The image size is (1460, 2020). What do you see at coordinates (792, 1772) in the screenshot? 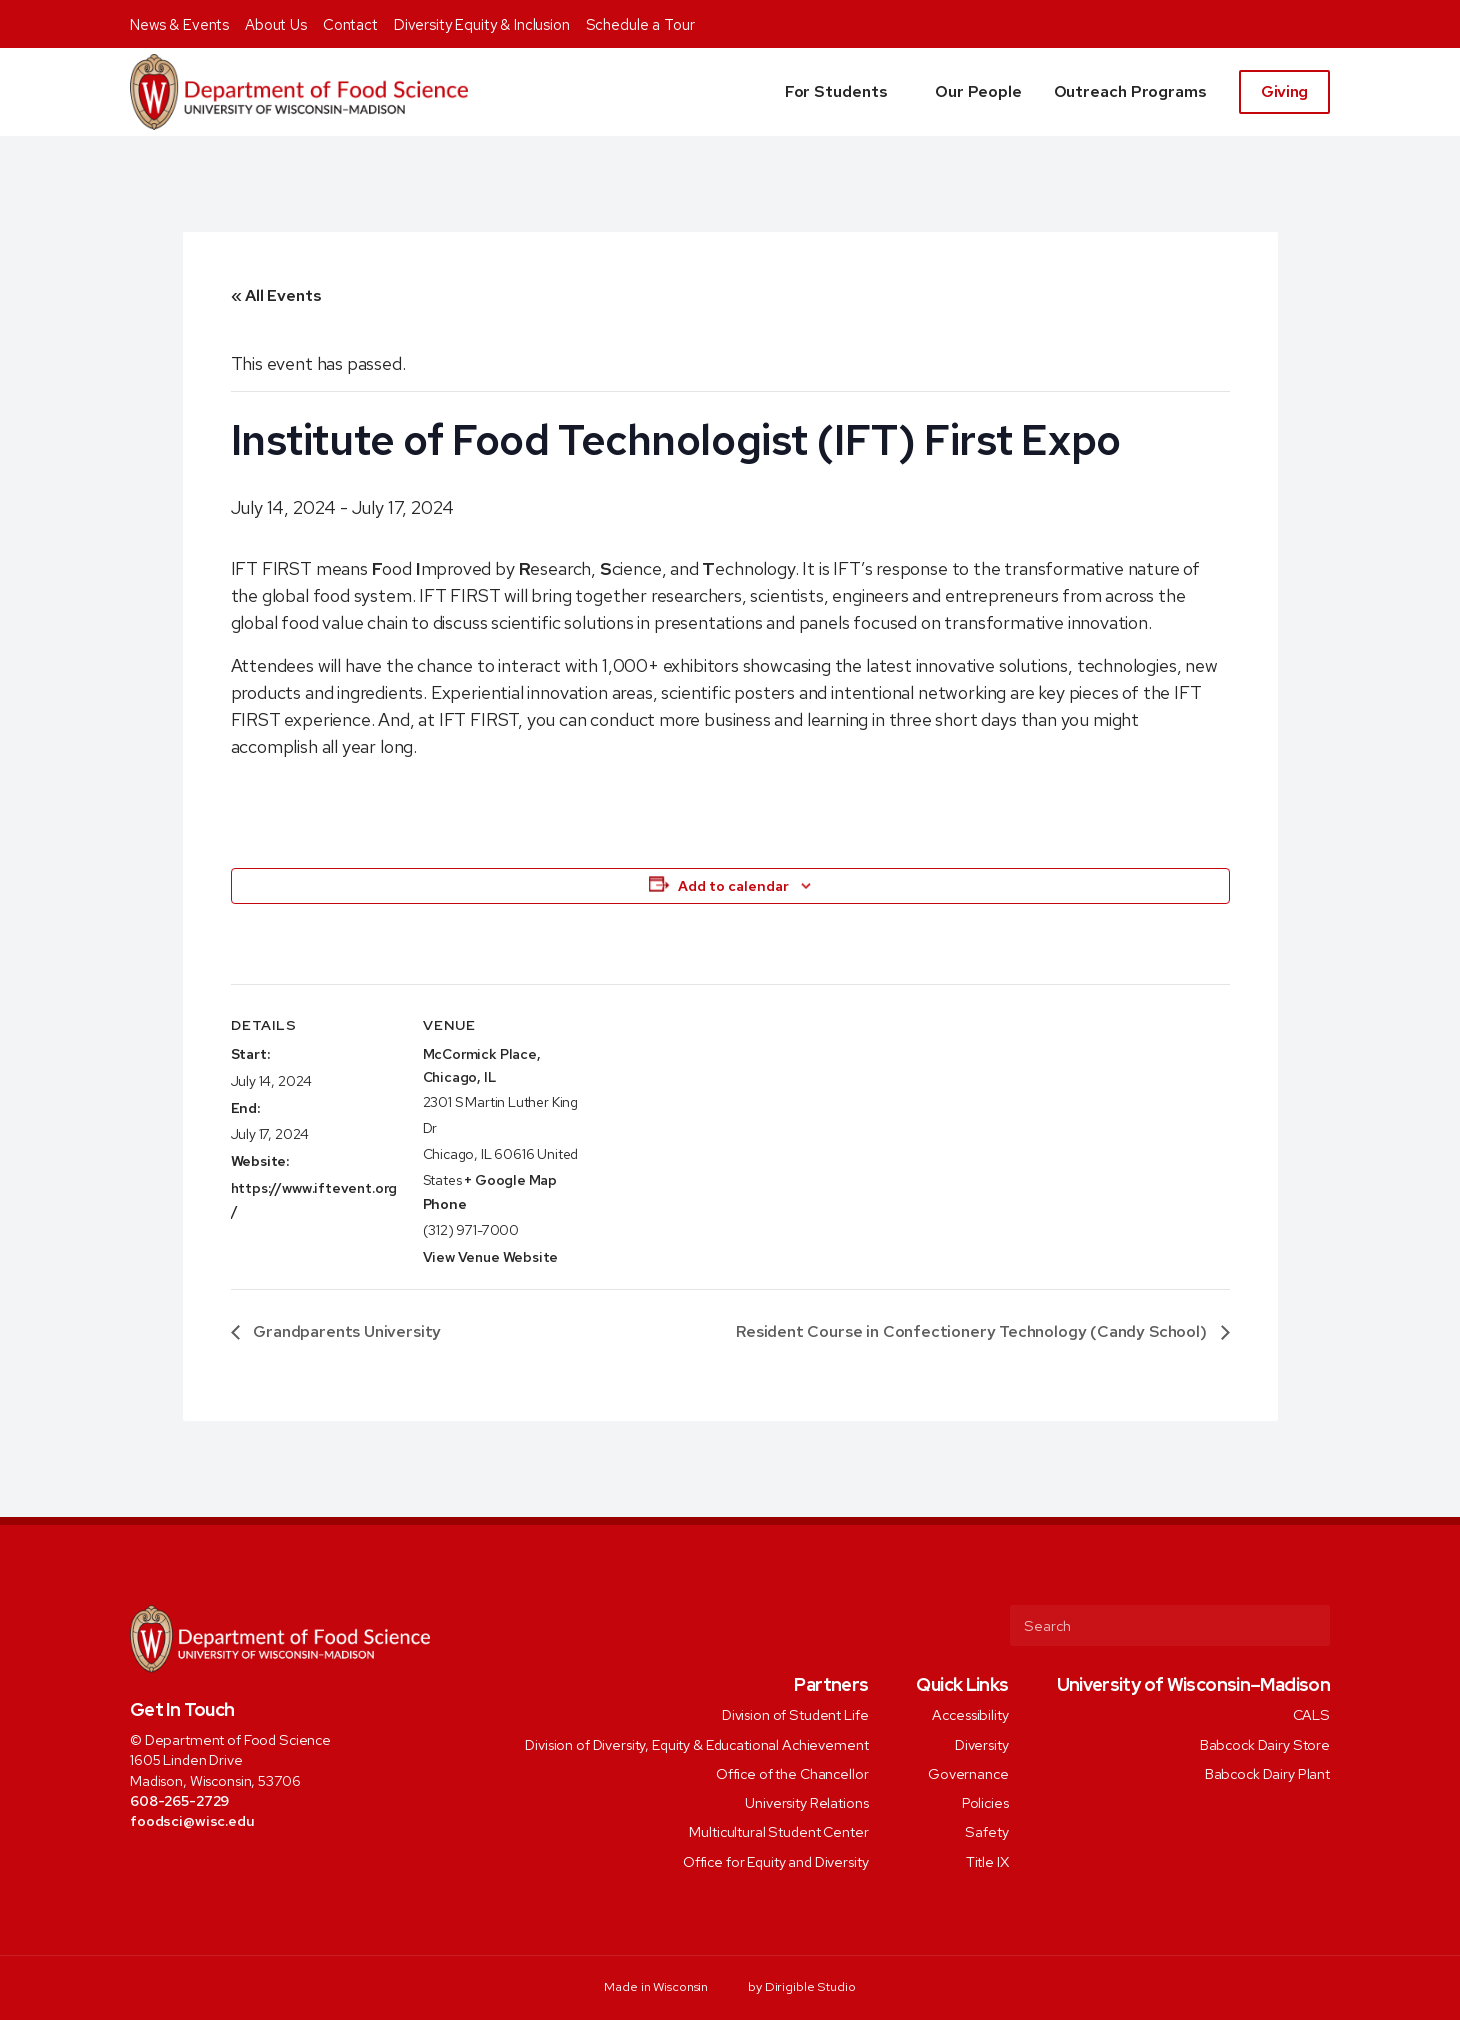
I see `Office of the Chancellor` at bounding box center [792, 1772].